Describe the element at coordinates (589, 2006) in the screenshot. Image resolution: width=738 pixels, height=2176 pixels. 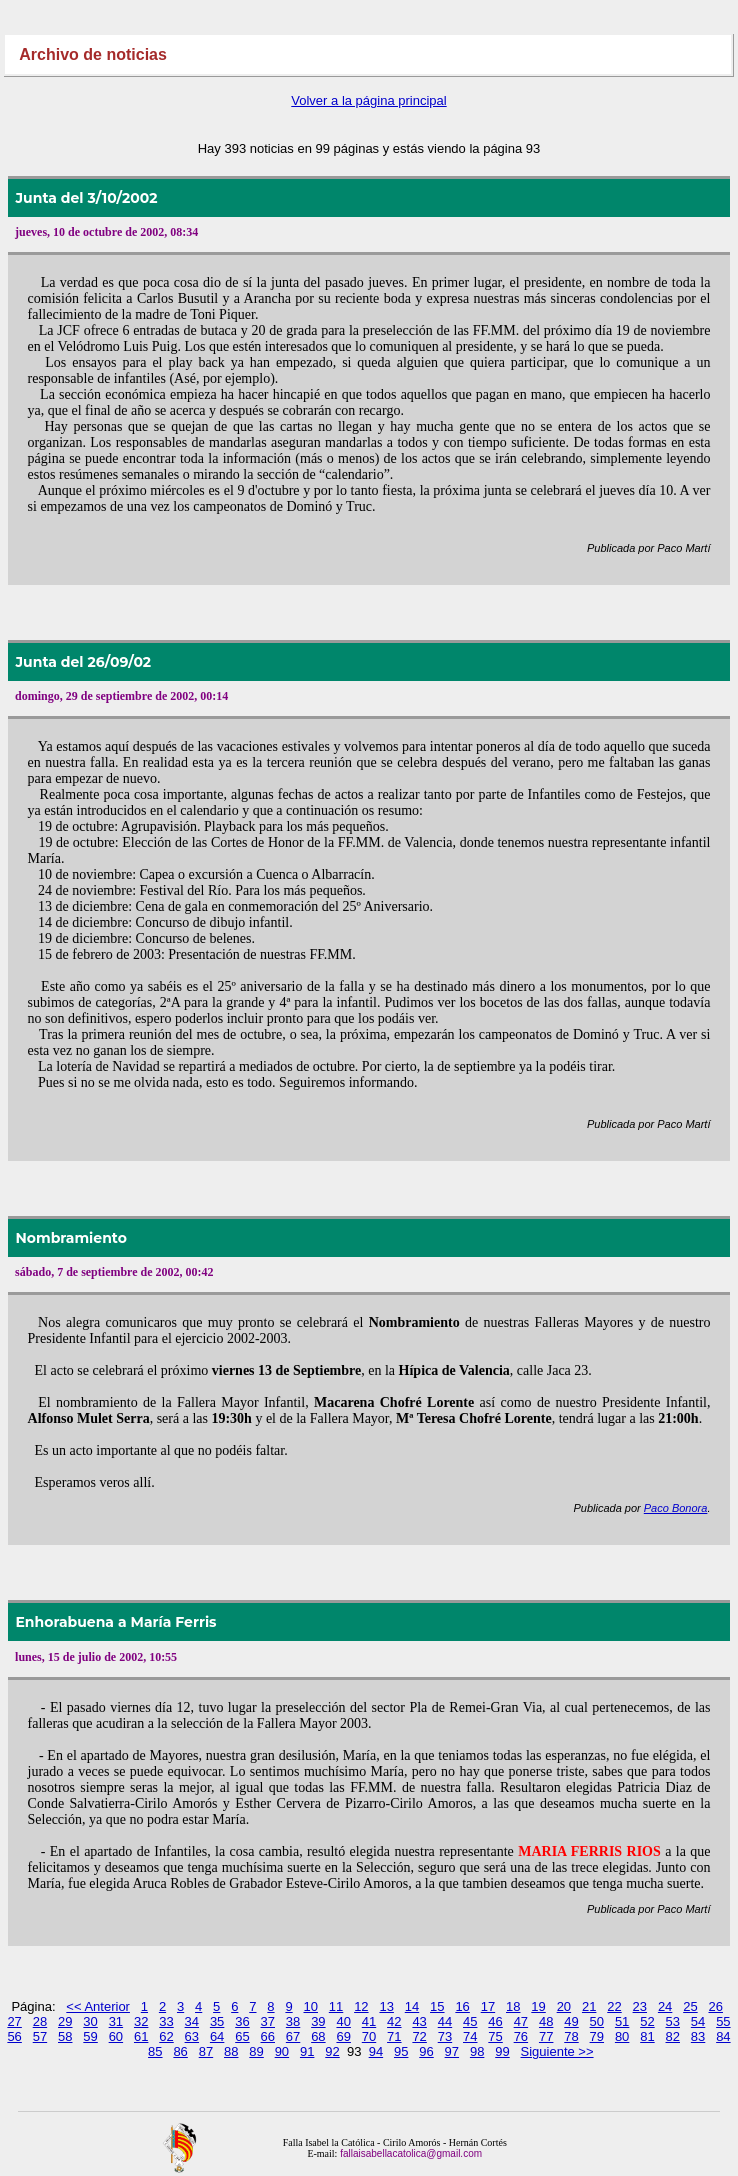
I see `21` at that location.